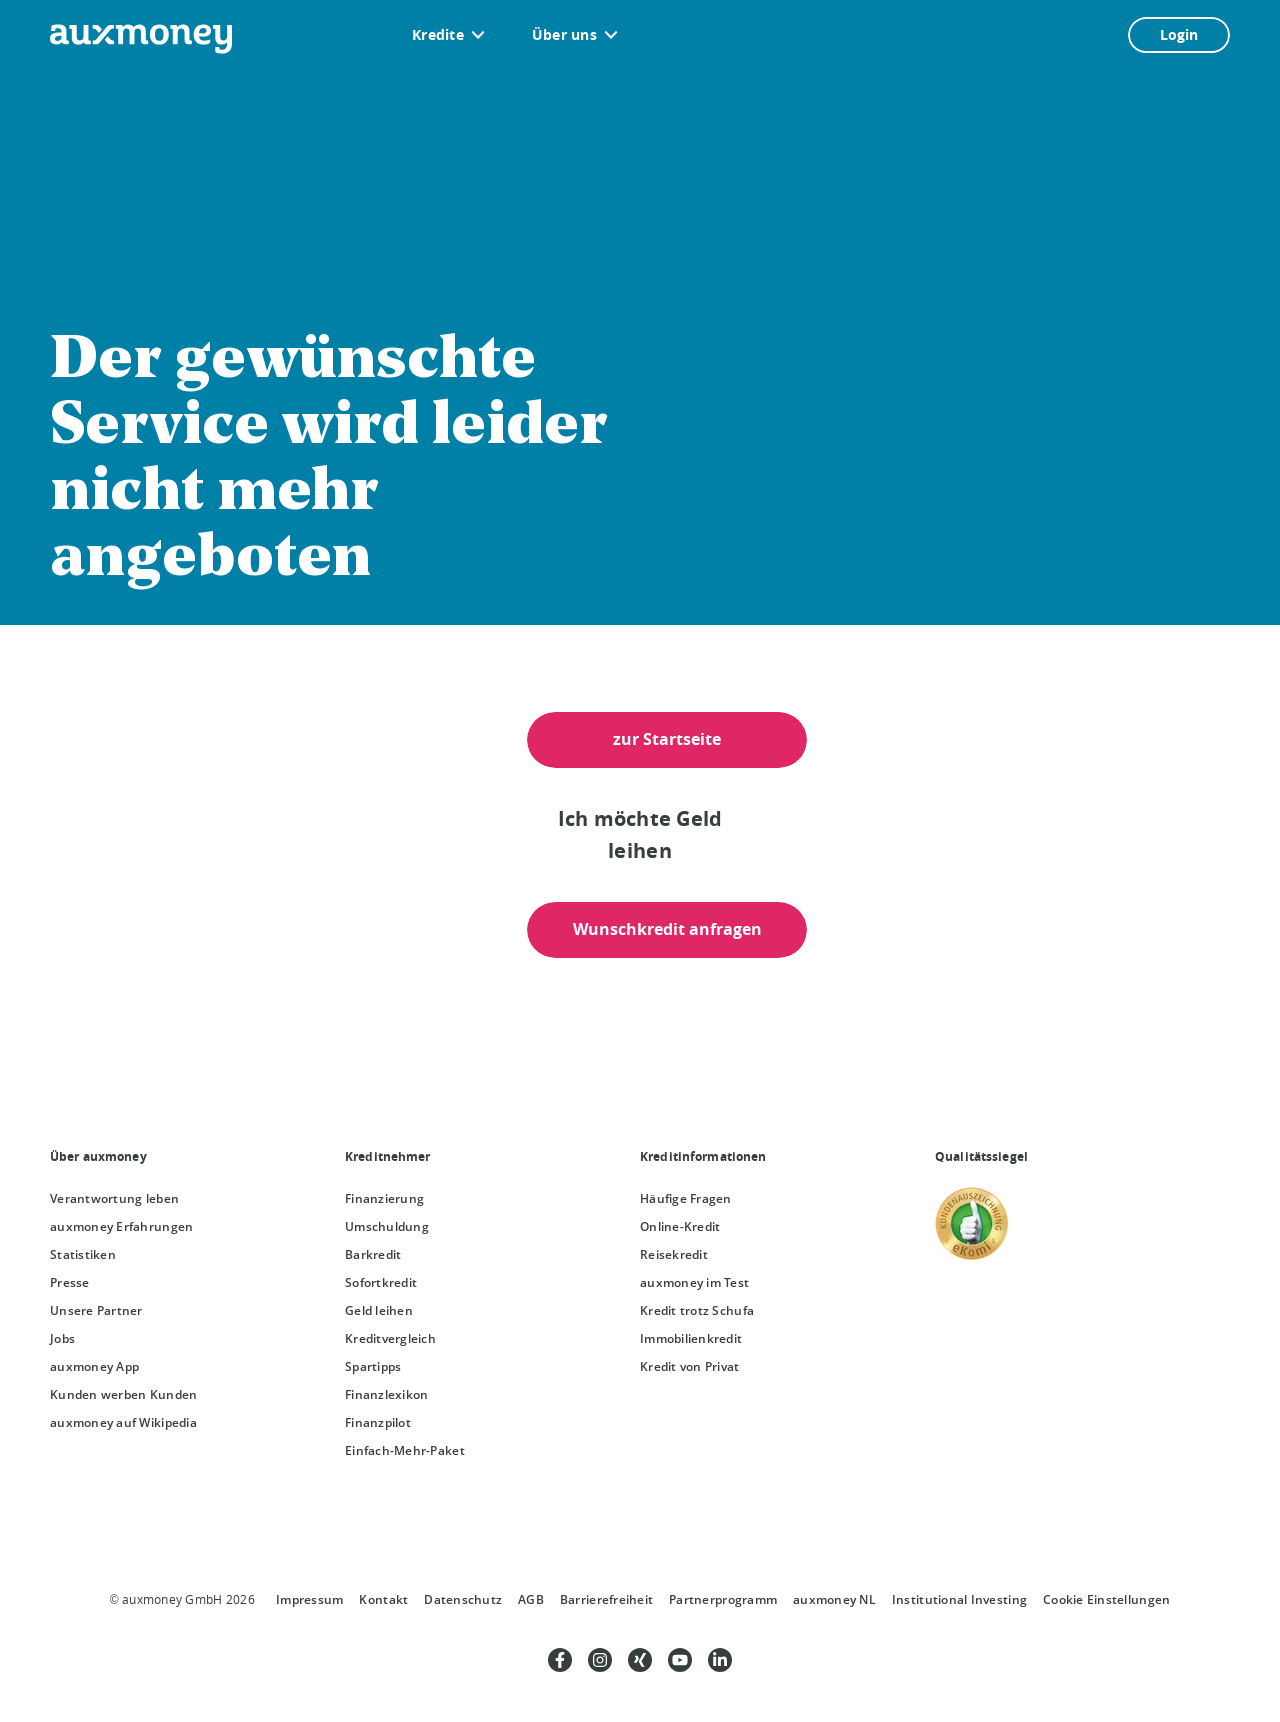 Image resolution: width=1280 pixels, height=1722 pixels. What do you see at coordinates (405, 1450) in the screenshot?
I see `Einfach-Mehr-Paket` at bounding box center [405, 1450].